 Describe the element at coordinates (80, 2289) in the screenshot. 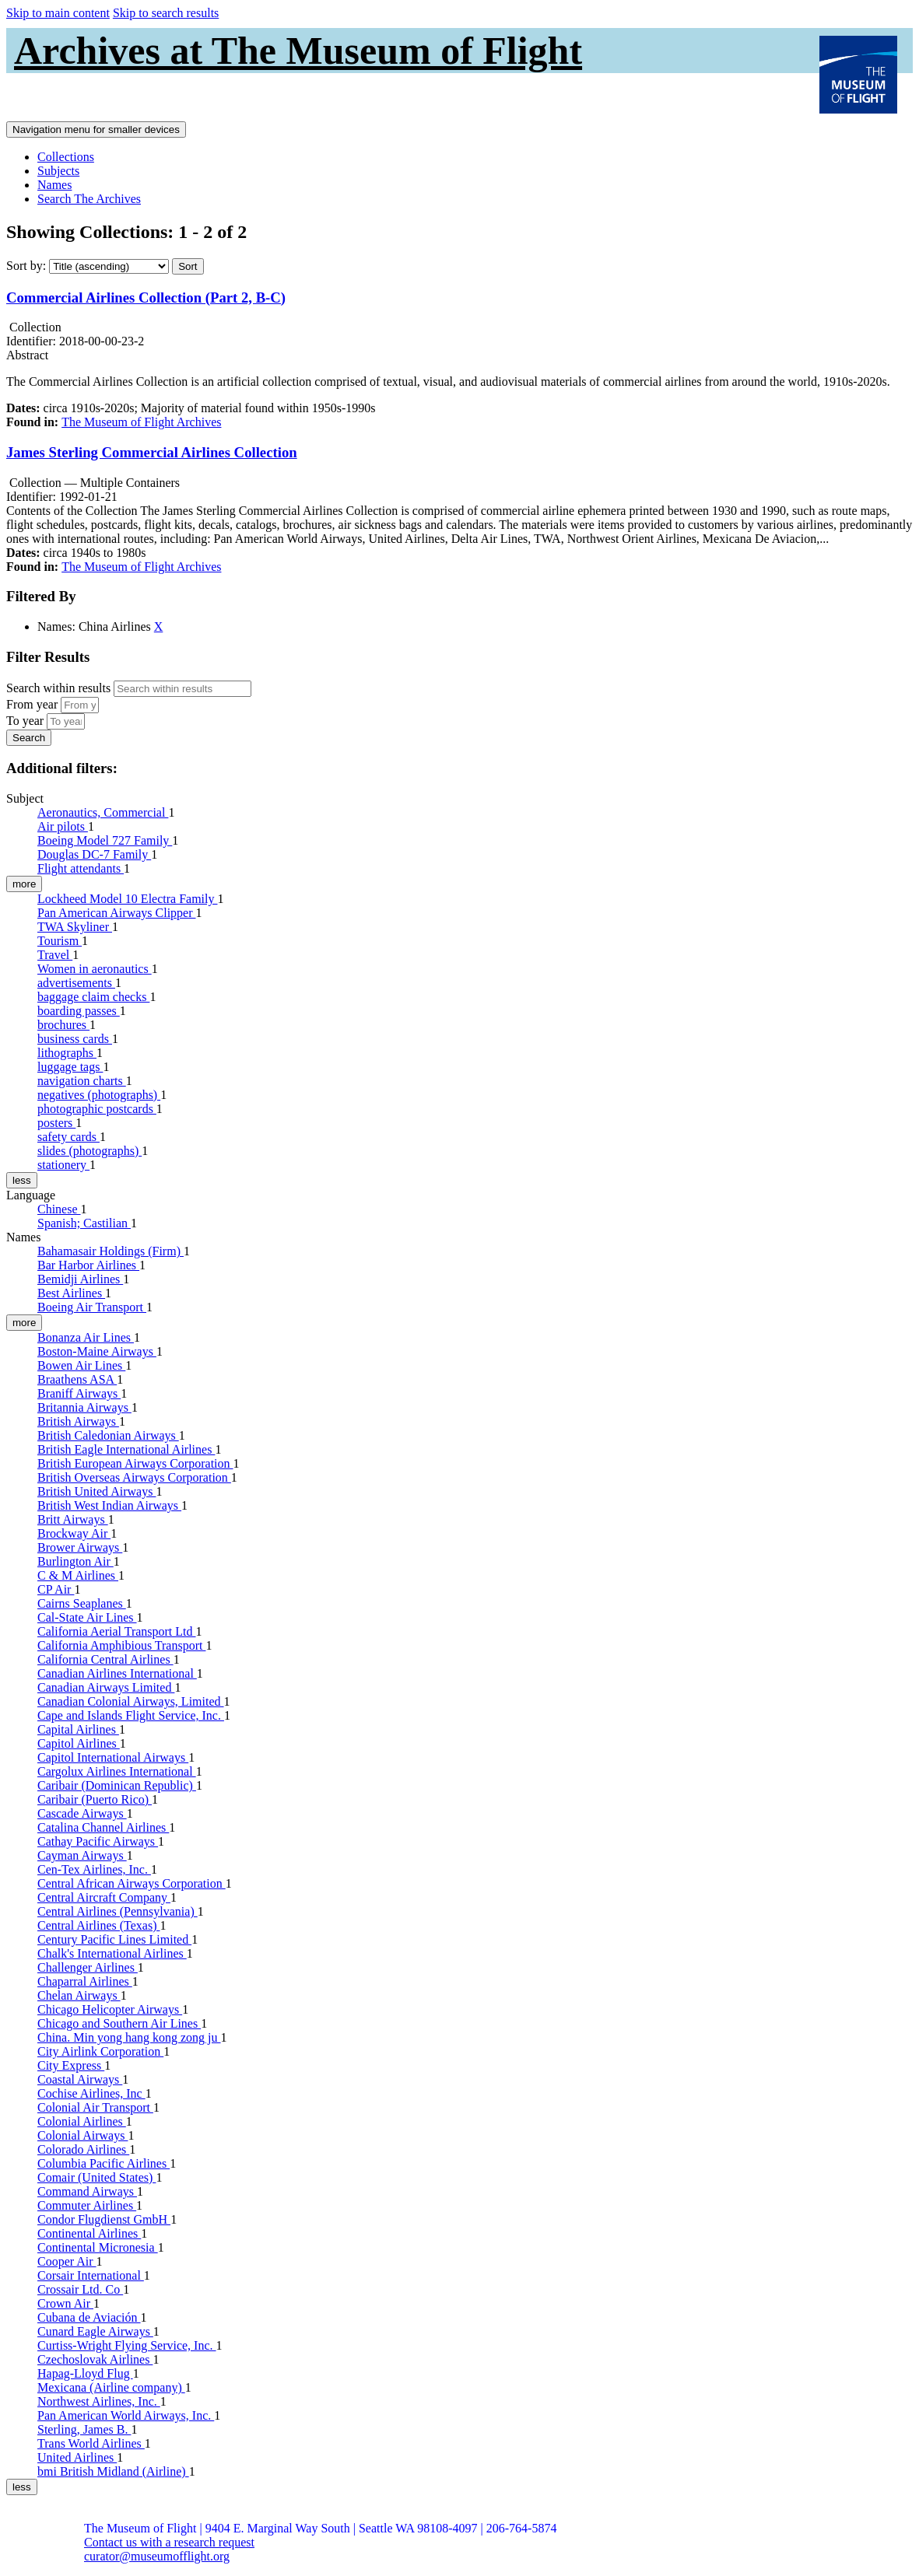

I see `Crossair Ltd. Co` at that location.